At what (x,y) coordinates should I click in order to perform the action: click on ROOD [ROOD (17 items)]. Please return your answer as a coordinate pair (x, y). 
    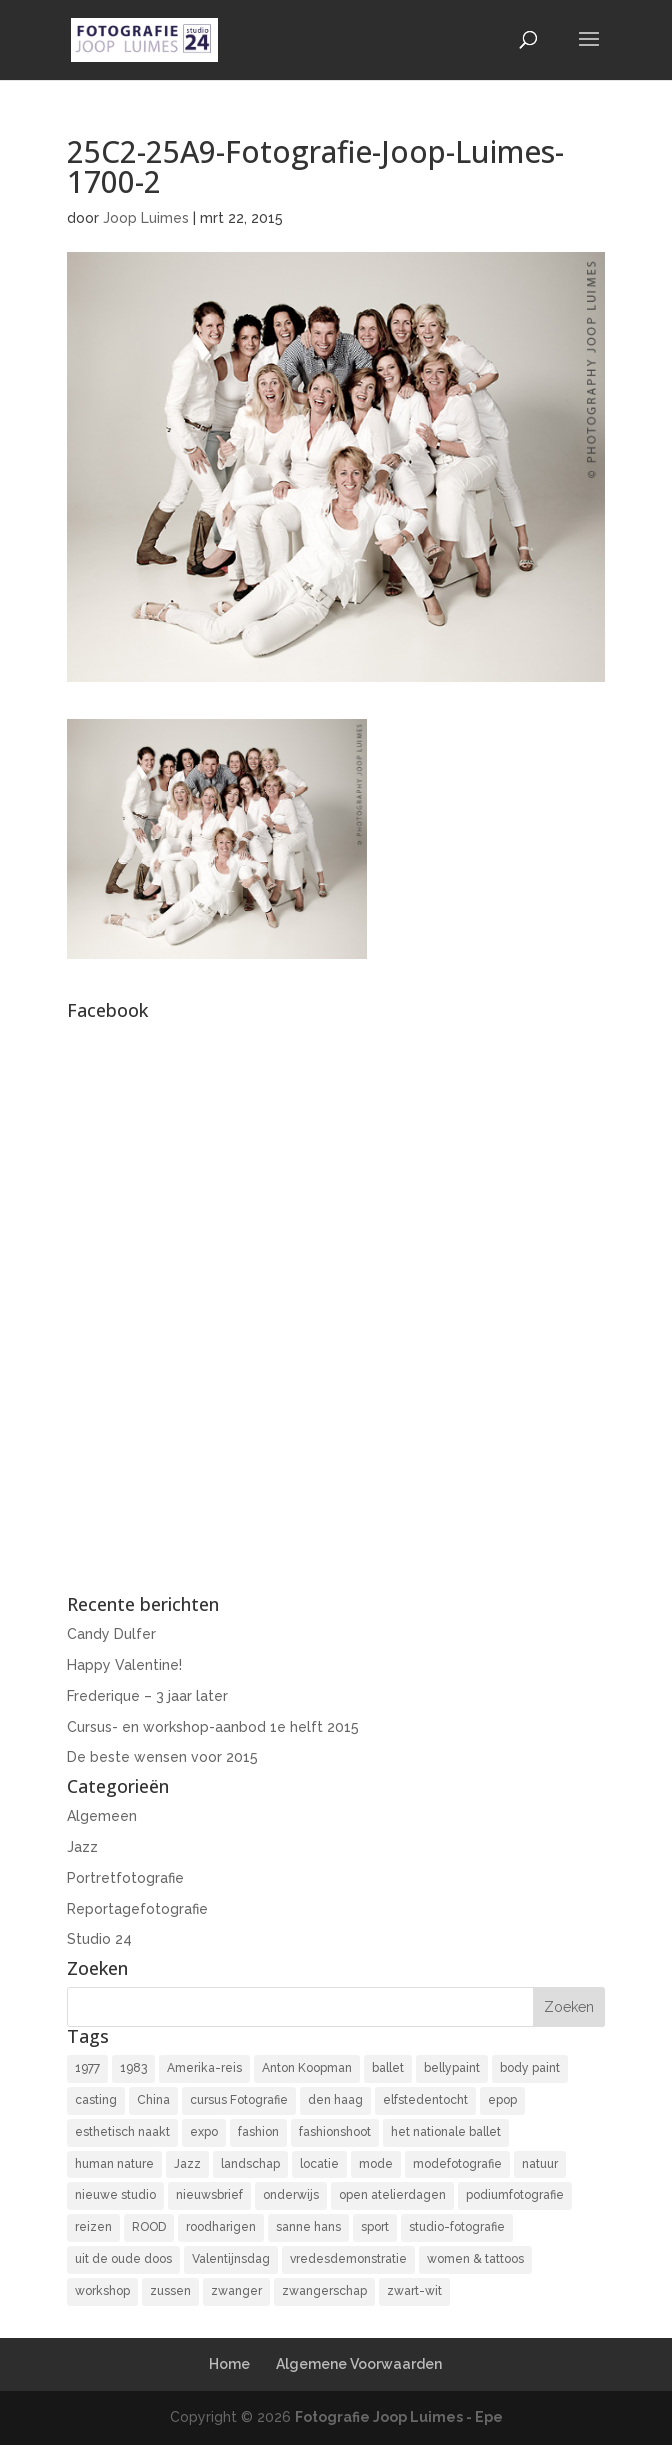
    Looking at the image, I should click on (149, 2227).